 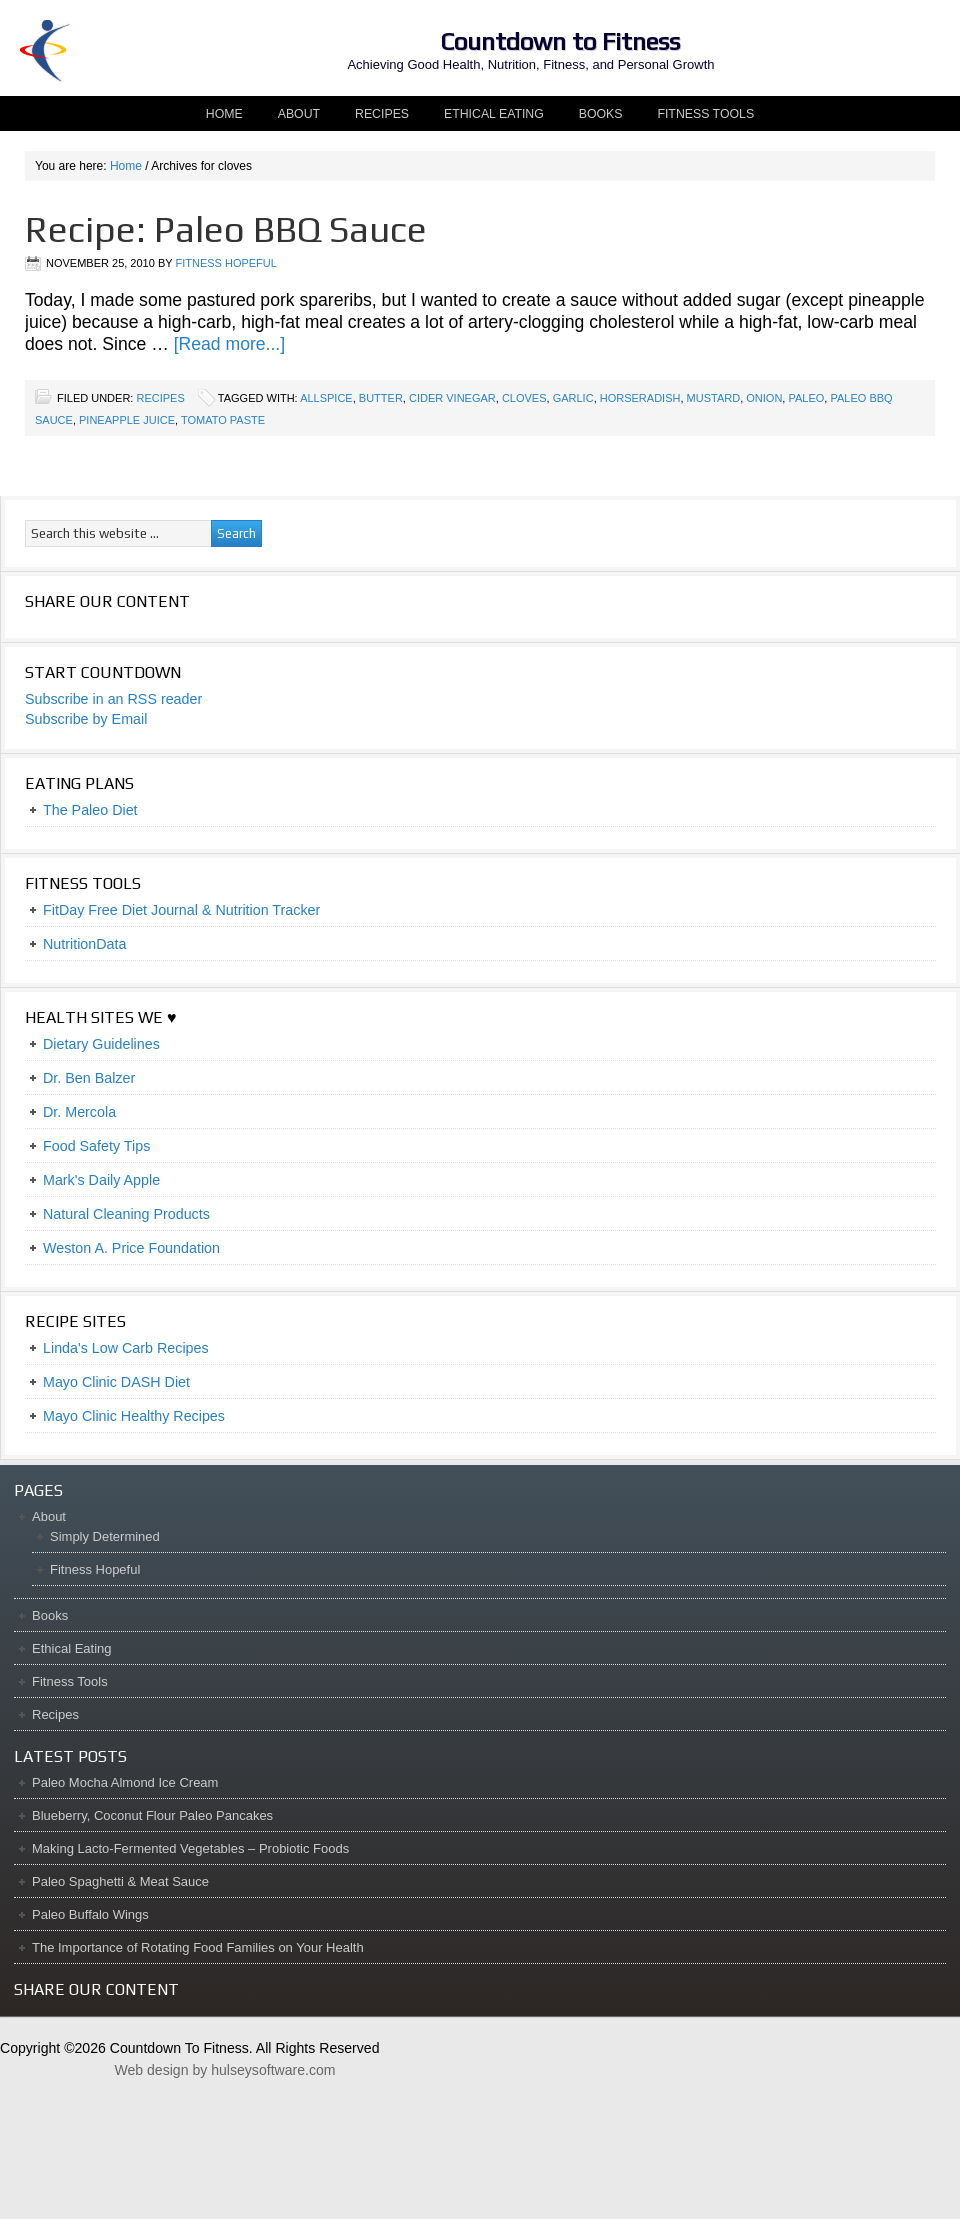 I want to click on Books, so click(x=601, y=114).